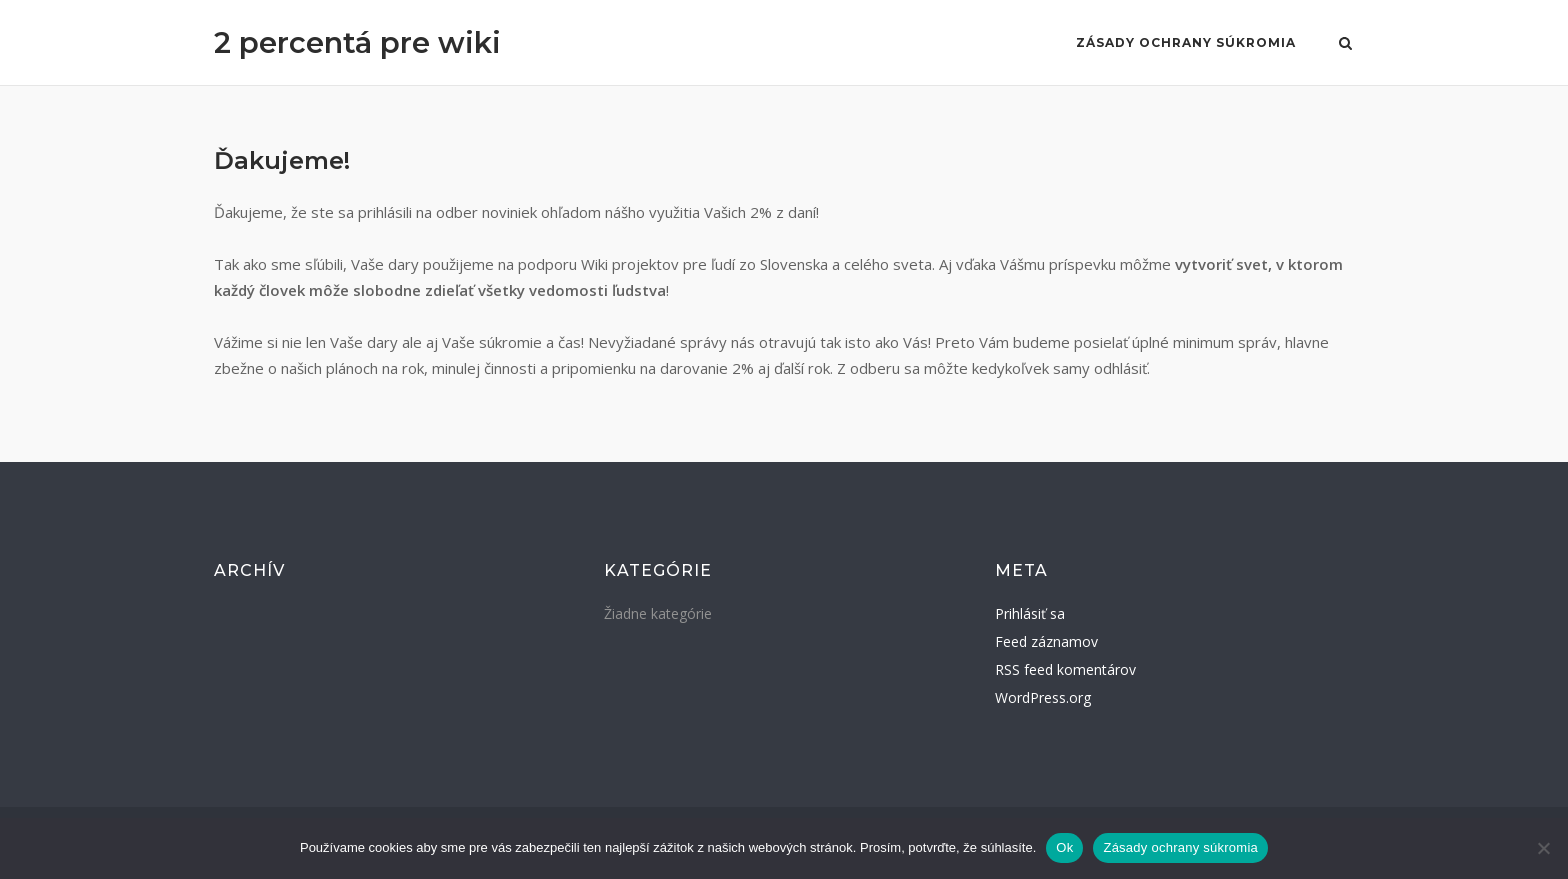 Image resolution: width=1568 pixels, height=879 pixels. What do you see at coordinates (1345, 45) in the screenshot?
I see `[Open Search]` at bounding box center [1345, 45].